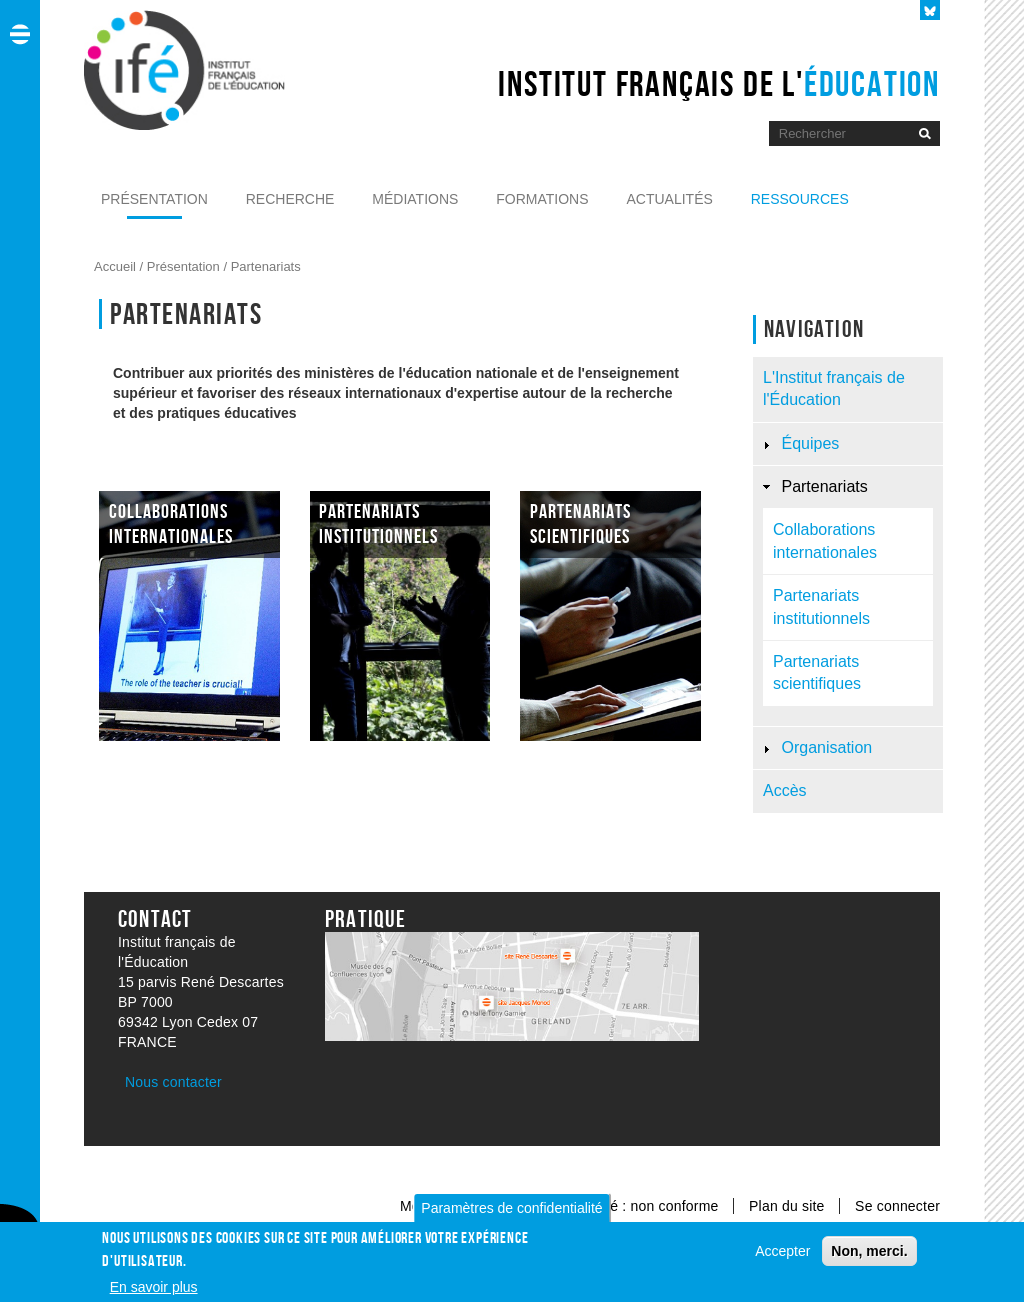 The image size is (1024, 1302). What do you see at coordinates (154, 1287) in the screenshot?
I see `En savoir plus` at bounding box center [154, 1287].